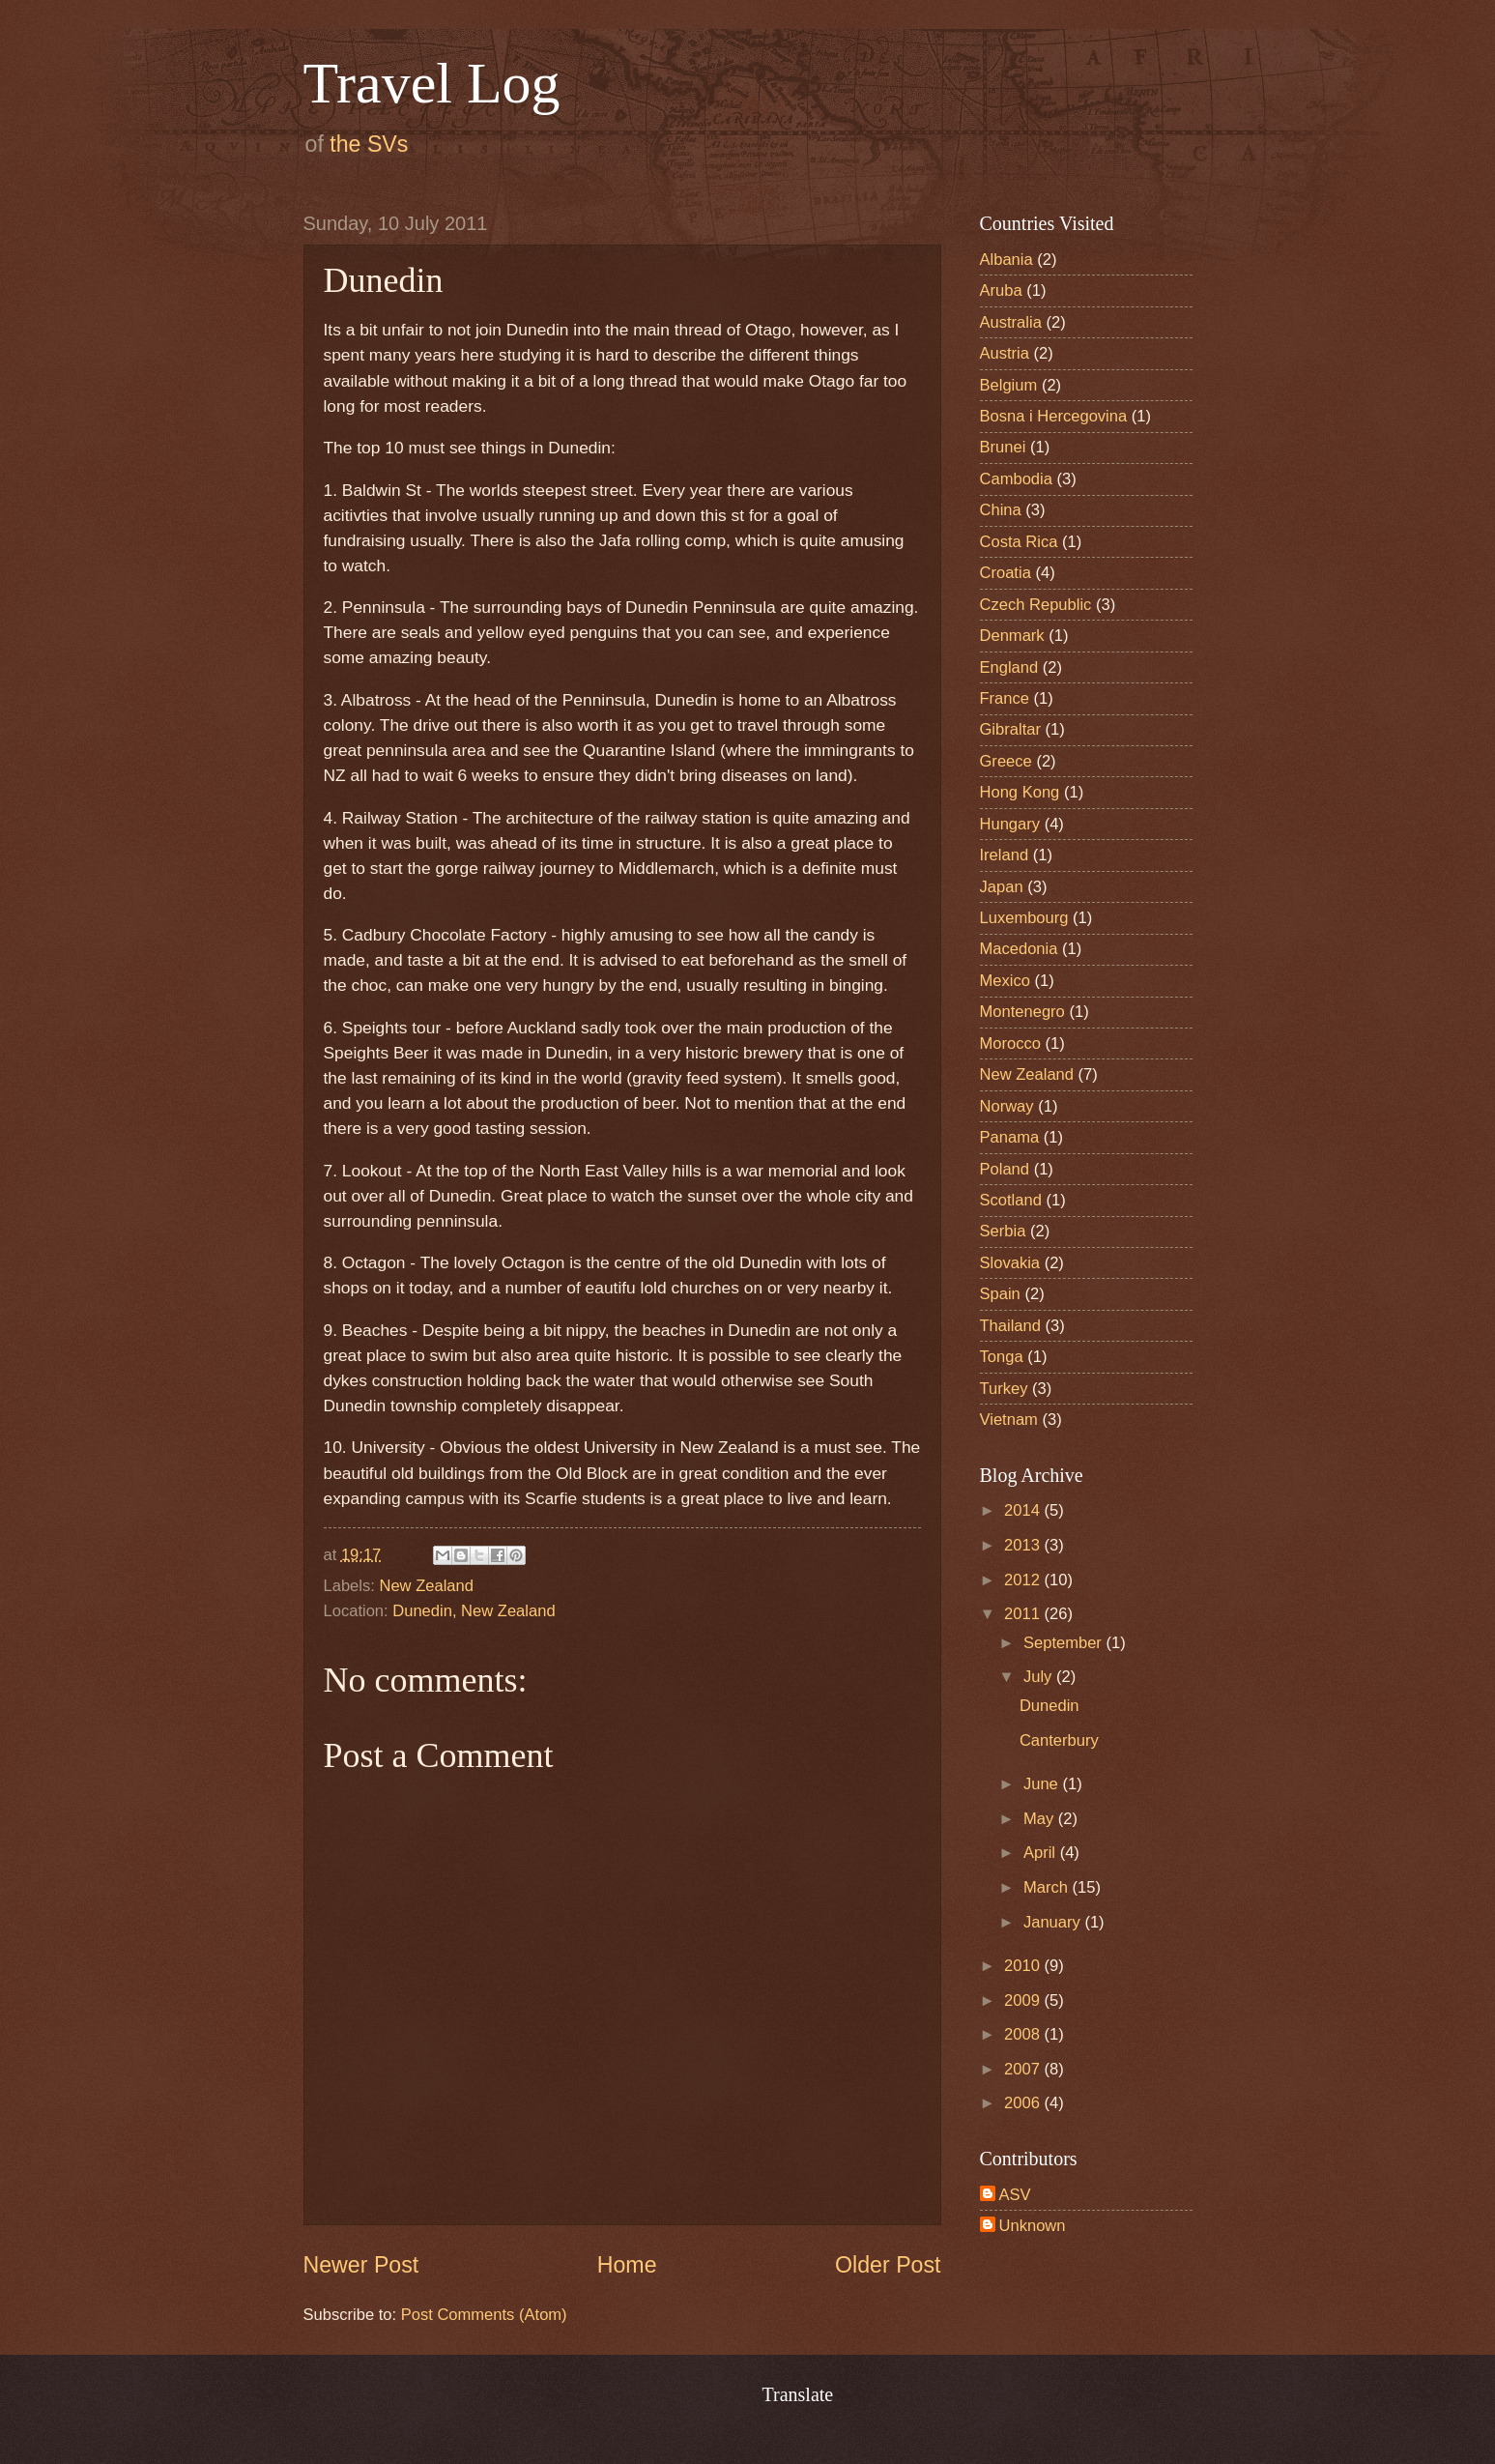  I want to click on Czech Republic, so click(1036, 604).